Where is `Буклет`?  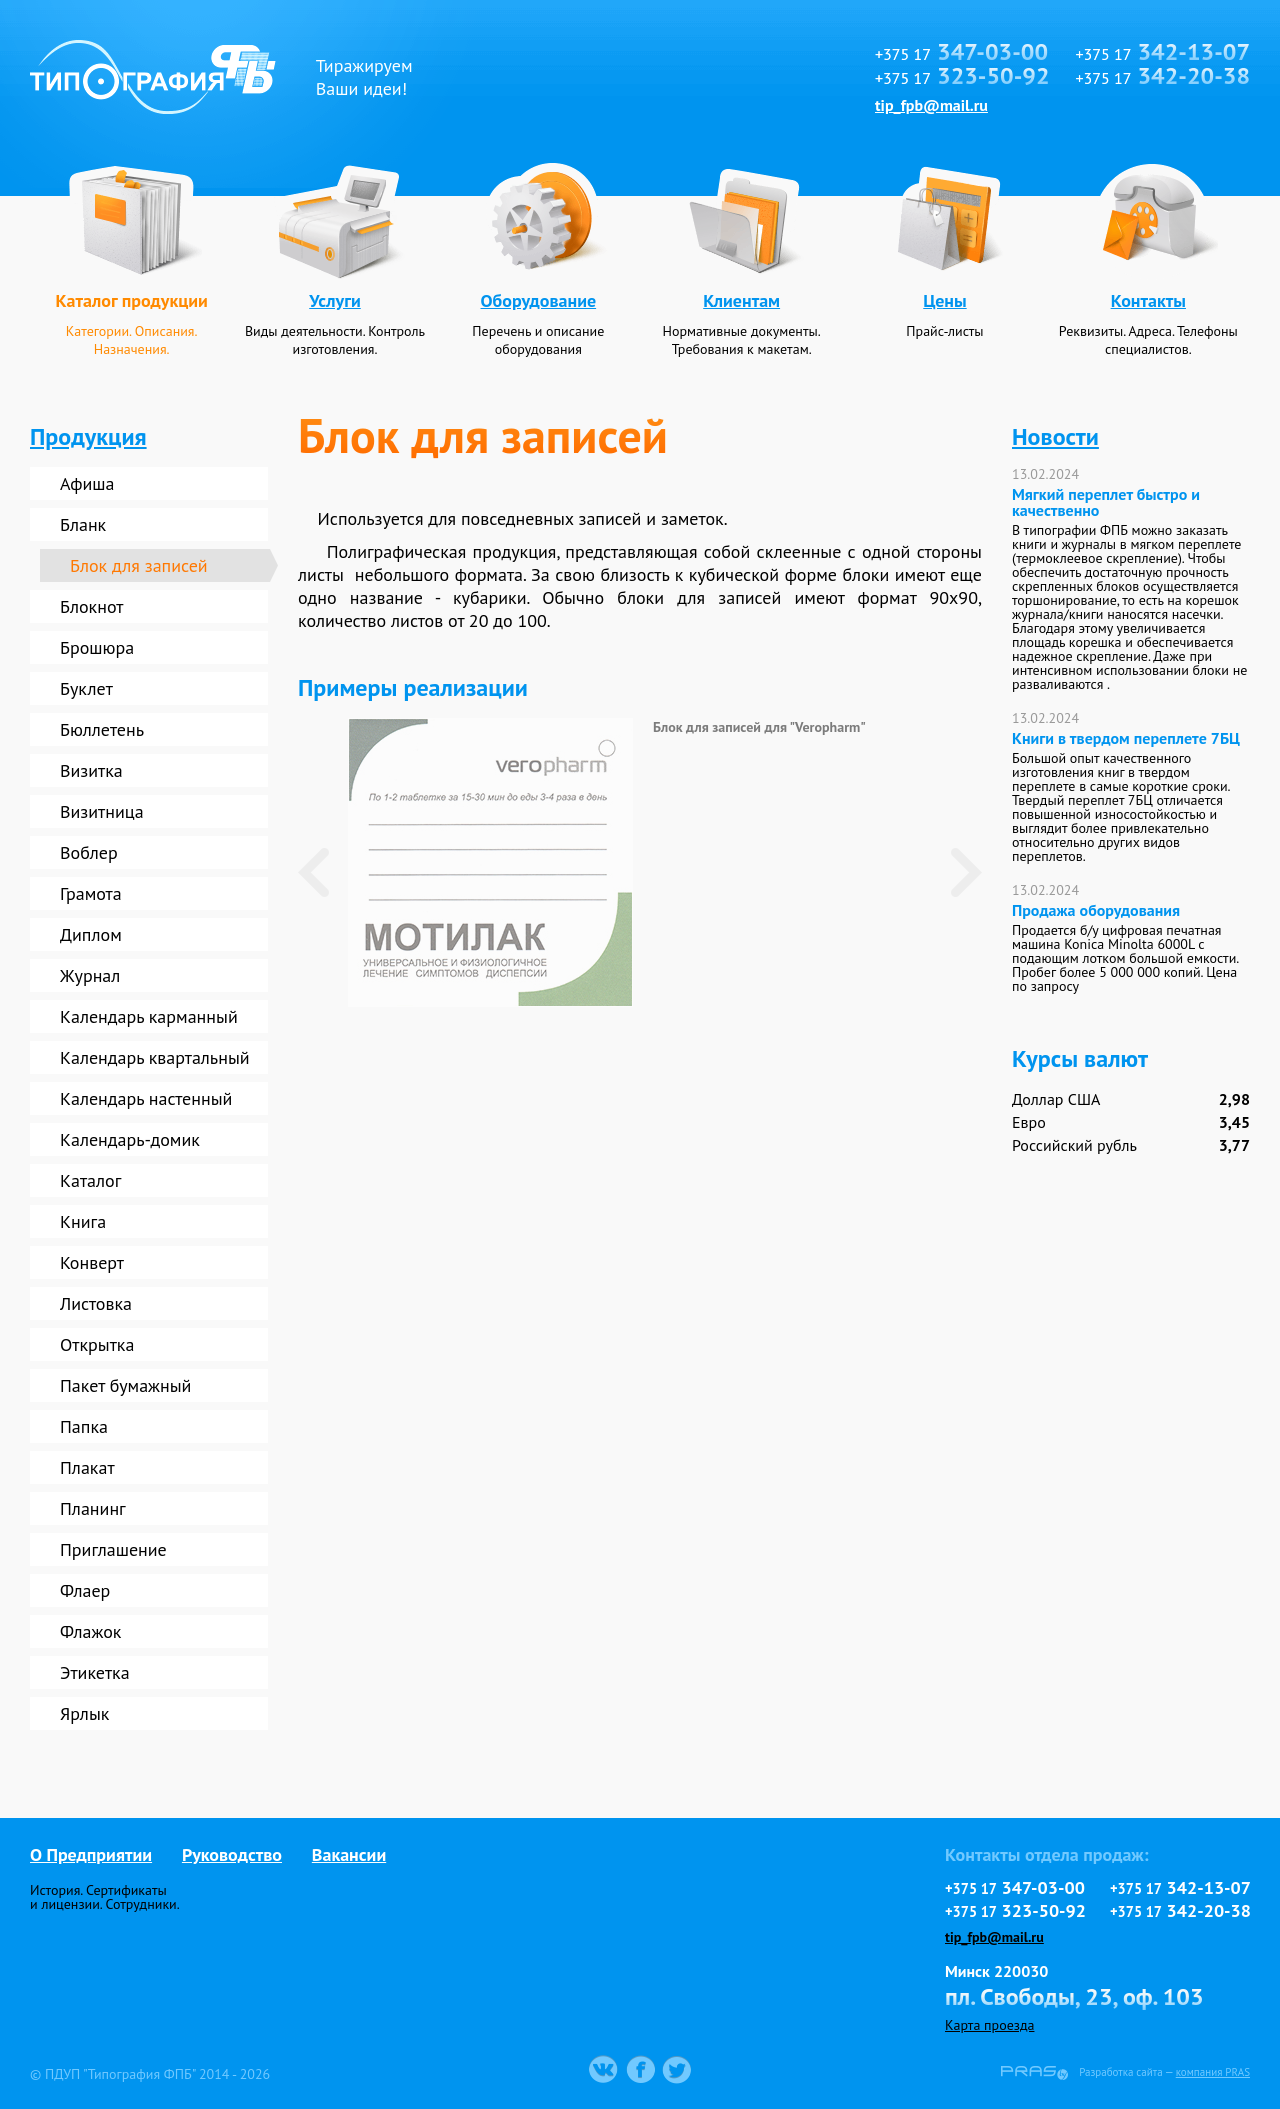 Буклет is located at coordinates (86, 688).